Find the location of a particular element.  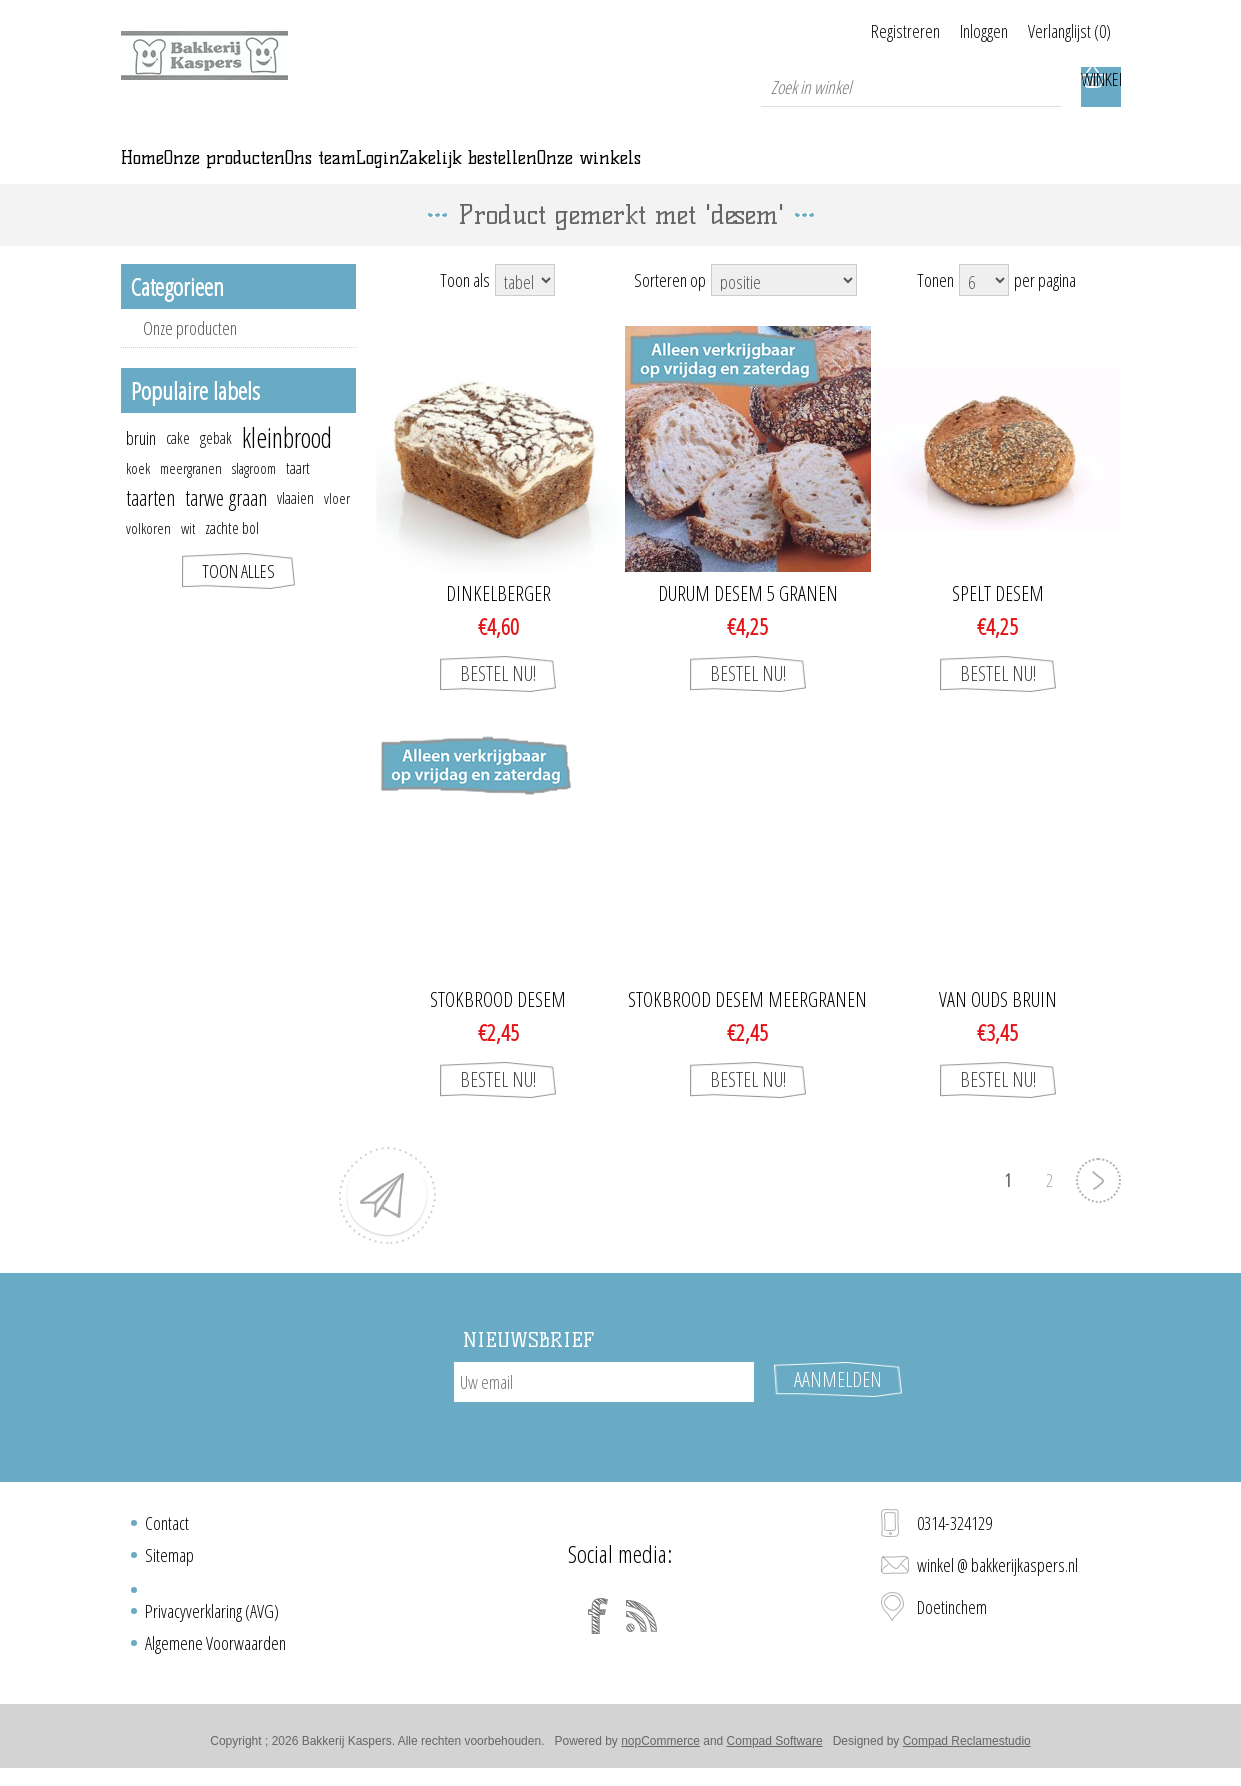

Compad Reclamestudio is located at coordinates (967, 1749).